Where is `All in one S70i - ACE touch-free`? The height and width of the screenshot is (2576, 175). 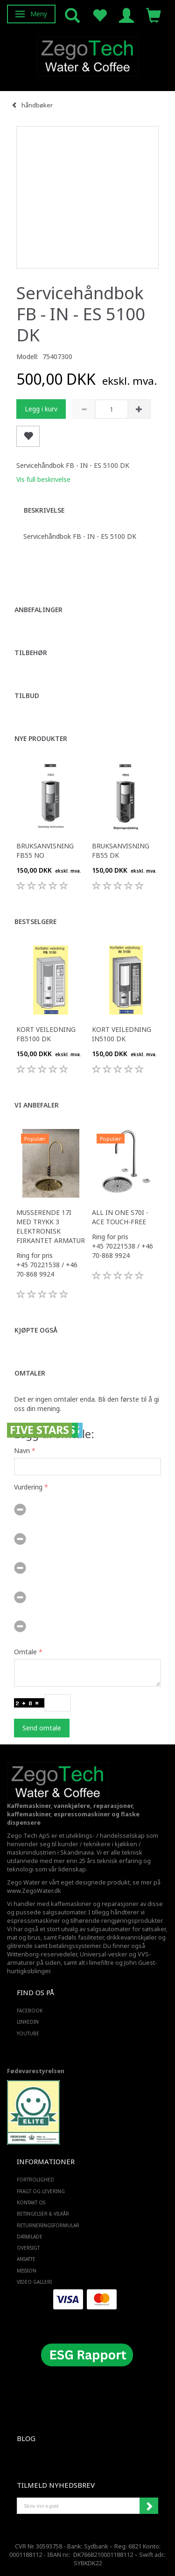 All in one S70i - ACE touch-free is located at coordinates (120, 1217).